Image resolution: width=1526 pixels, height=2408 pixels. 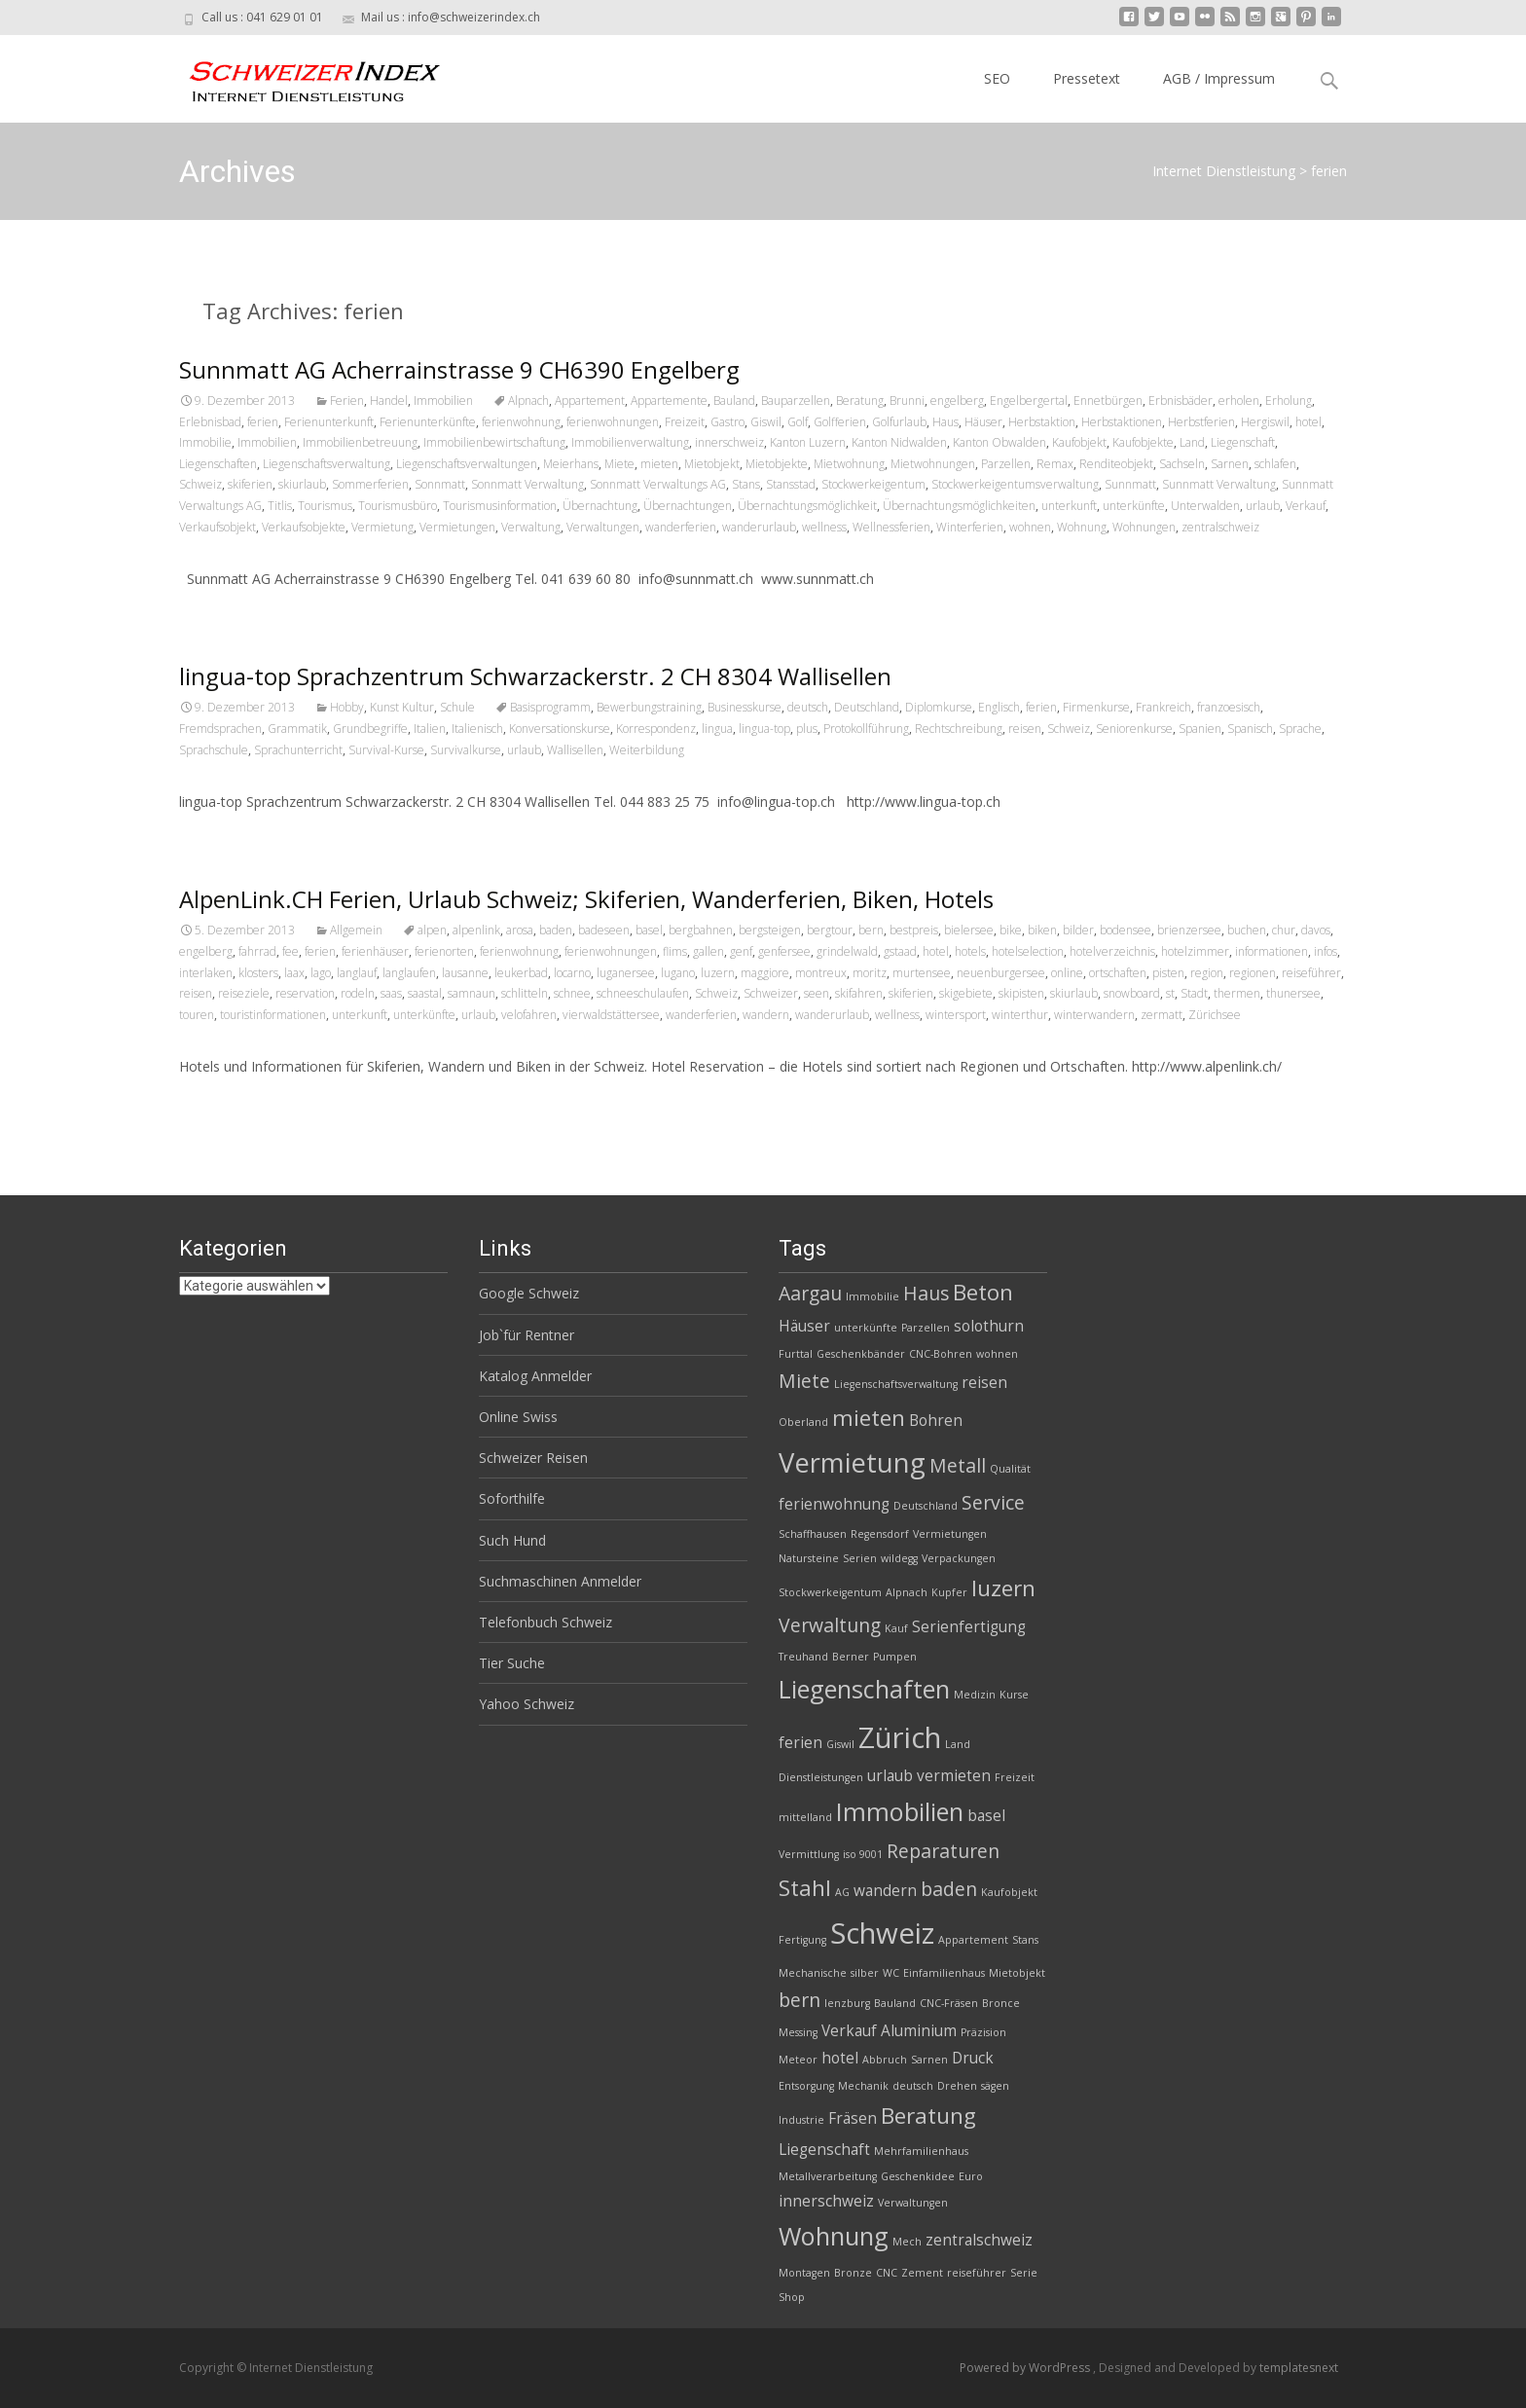 What do you see at coordinates (358, 993) in the screenshot?
I see `rodeln` at bounding box center [358, 993].